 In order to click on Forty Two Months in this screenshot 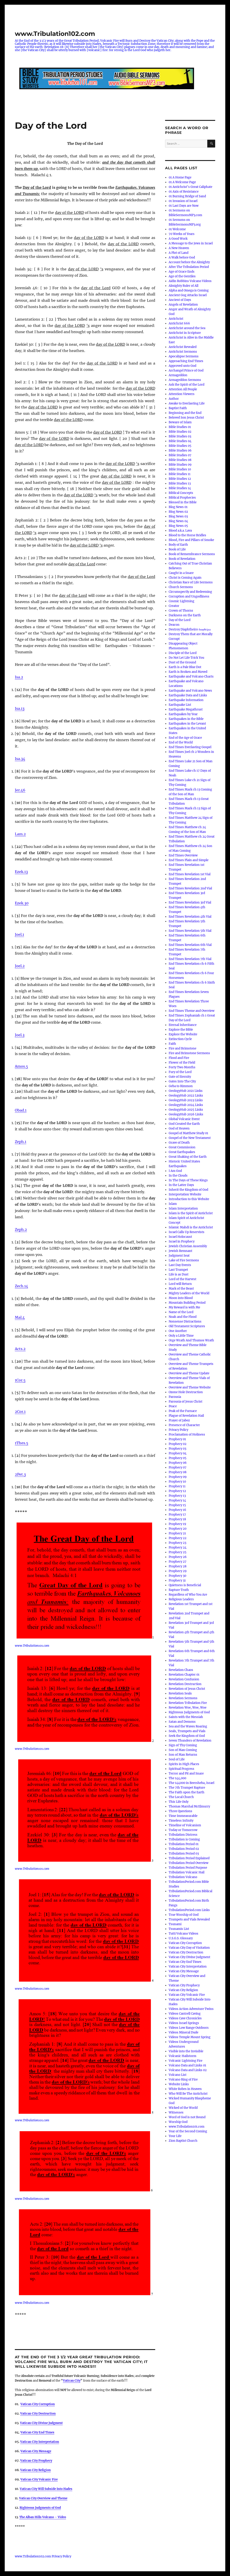, I will do `click(182, 1067)`.